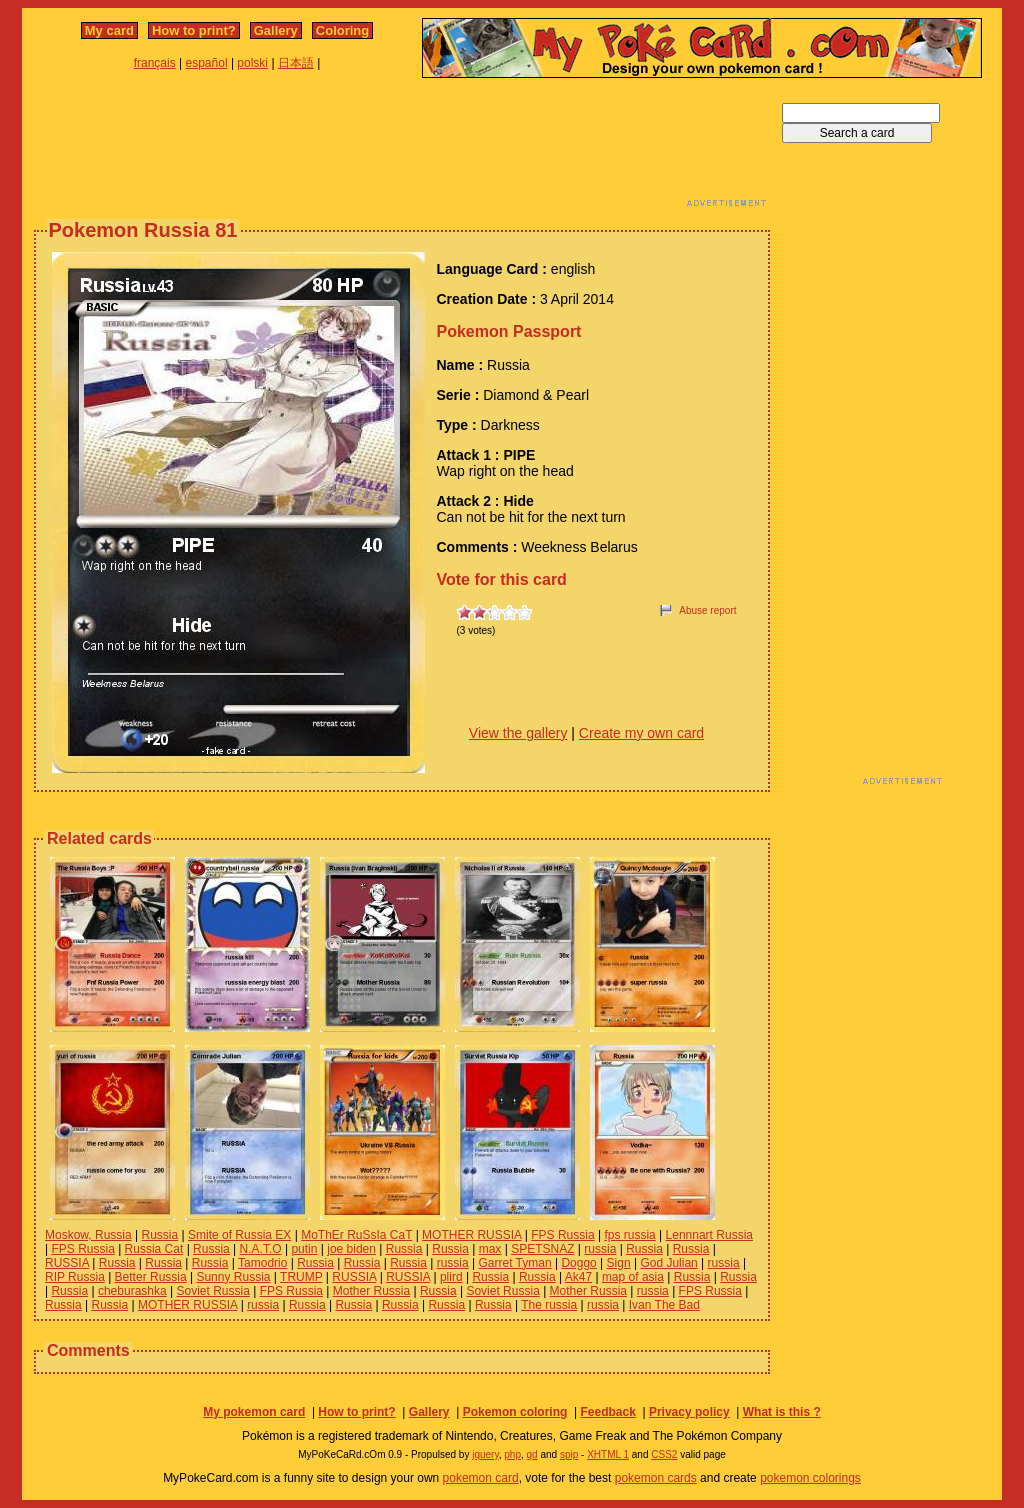 This screenshot has width=1024, height=1508. What do you see at coordinates (515, 1412) in the screenshot?
I see `Pokemon coloring` at bounding box center [515, 1412].